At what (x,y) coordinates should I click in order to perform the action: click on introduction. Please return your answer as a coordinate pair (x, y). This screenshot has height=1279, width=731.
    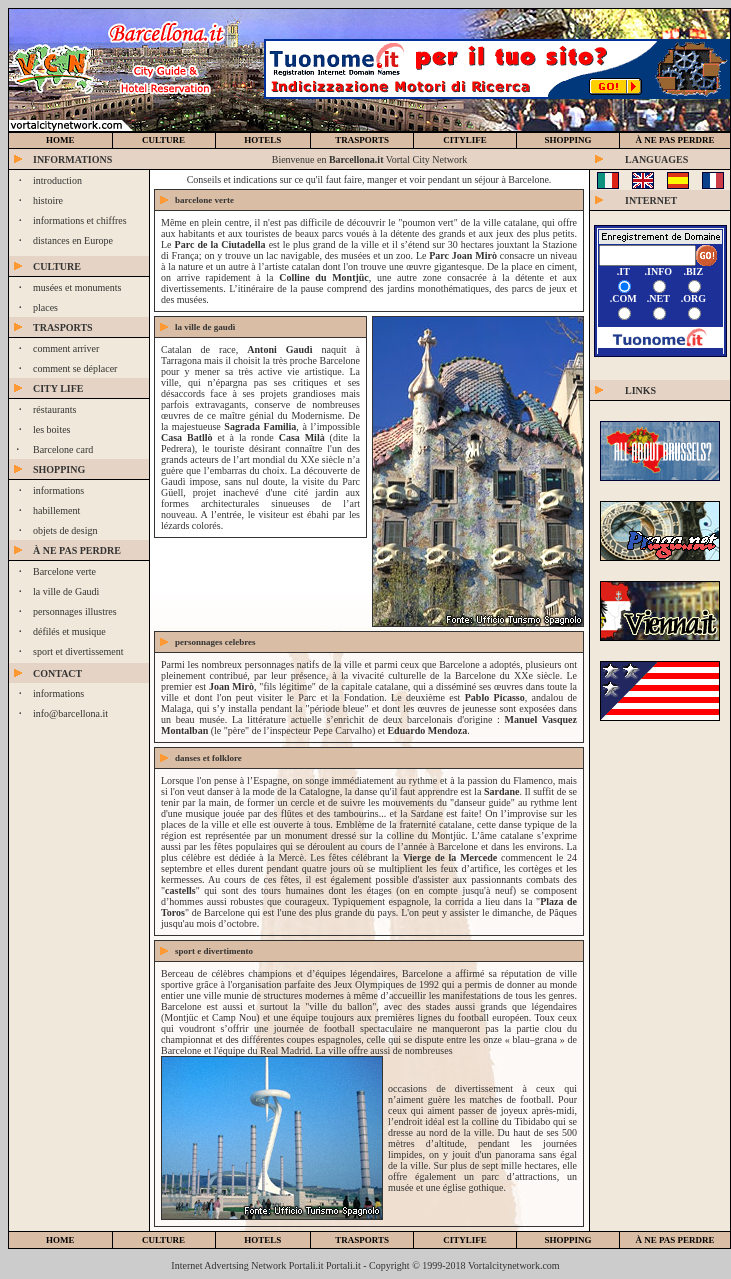
    Looking at the image, I should click on (57, 180).